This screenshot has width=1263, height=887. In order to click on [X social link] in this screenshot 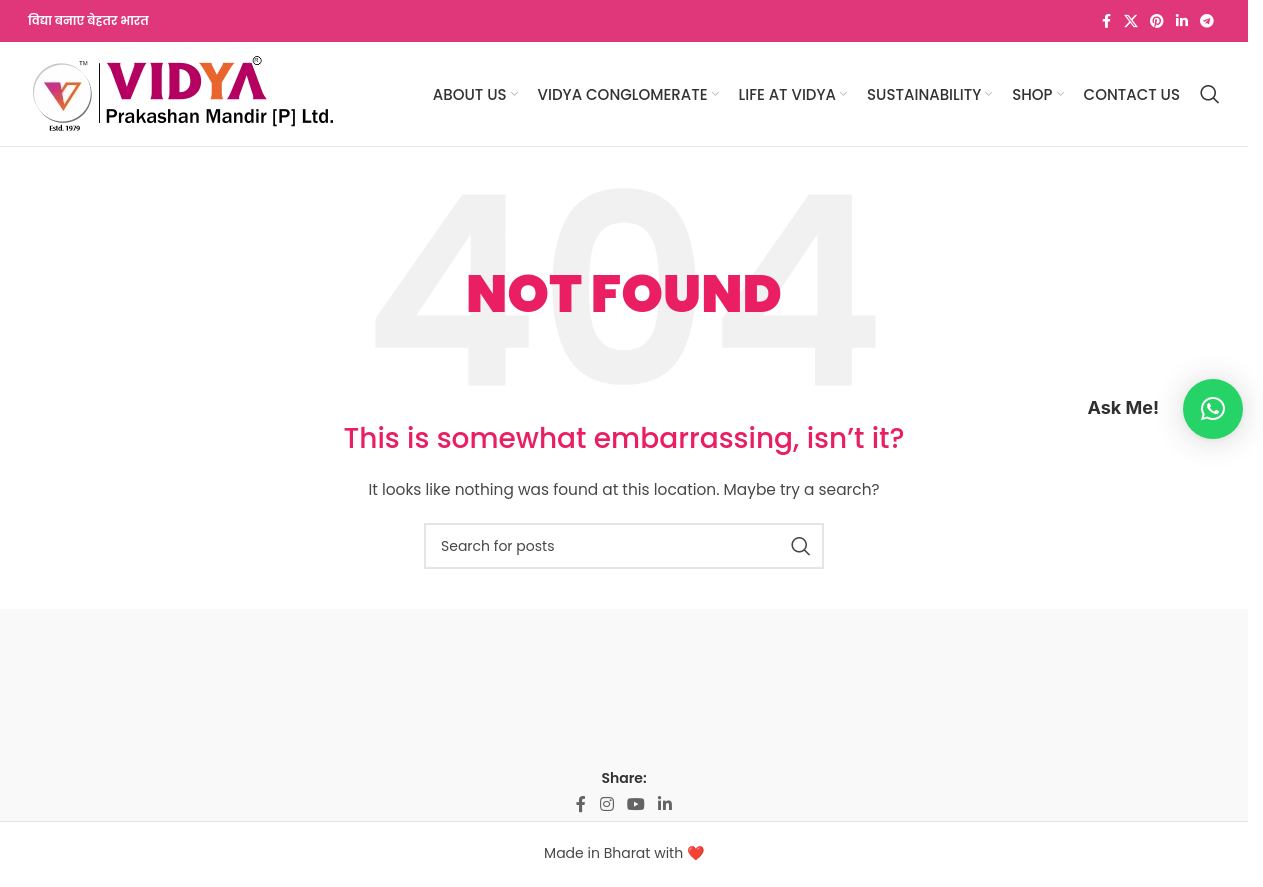, I will do `click(1131, 21)`.